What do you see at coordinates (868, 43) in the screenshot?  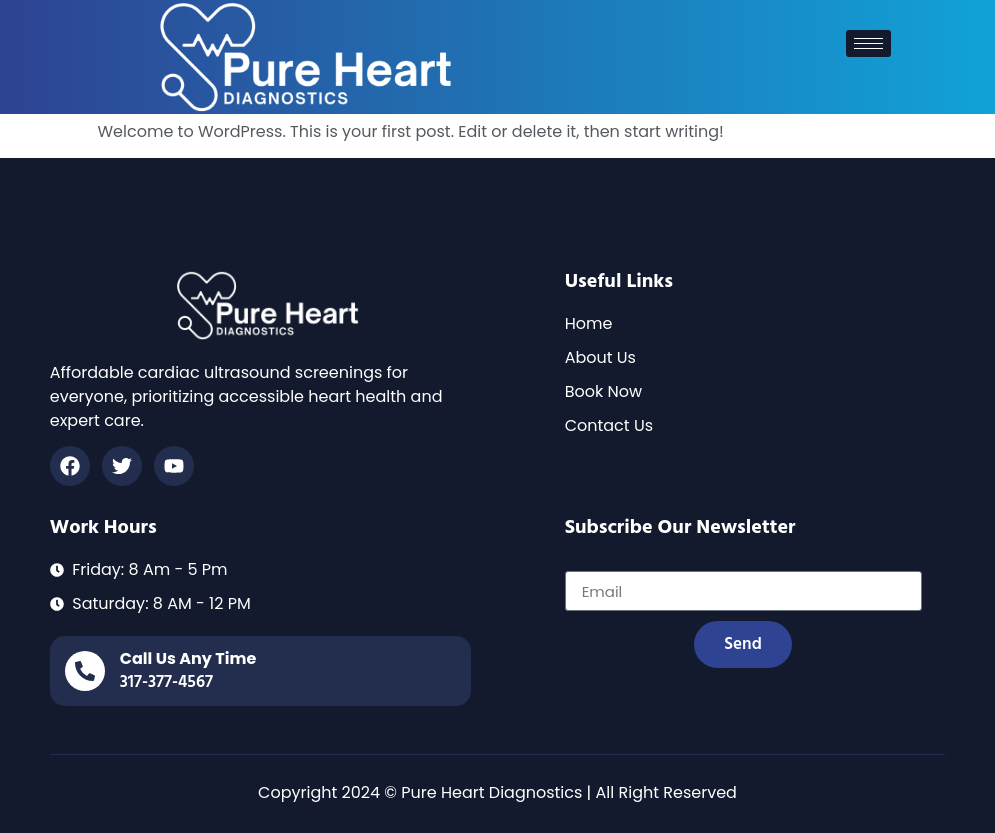 I see `[hamburger-icon]` at bounding box center [868, 43].